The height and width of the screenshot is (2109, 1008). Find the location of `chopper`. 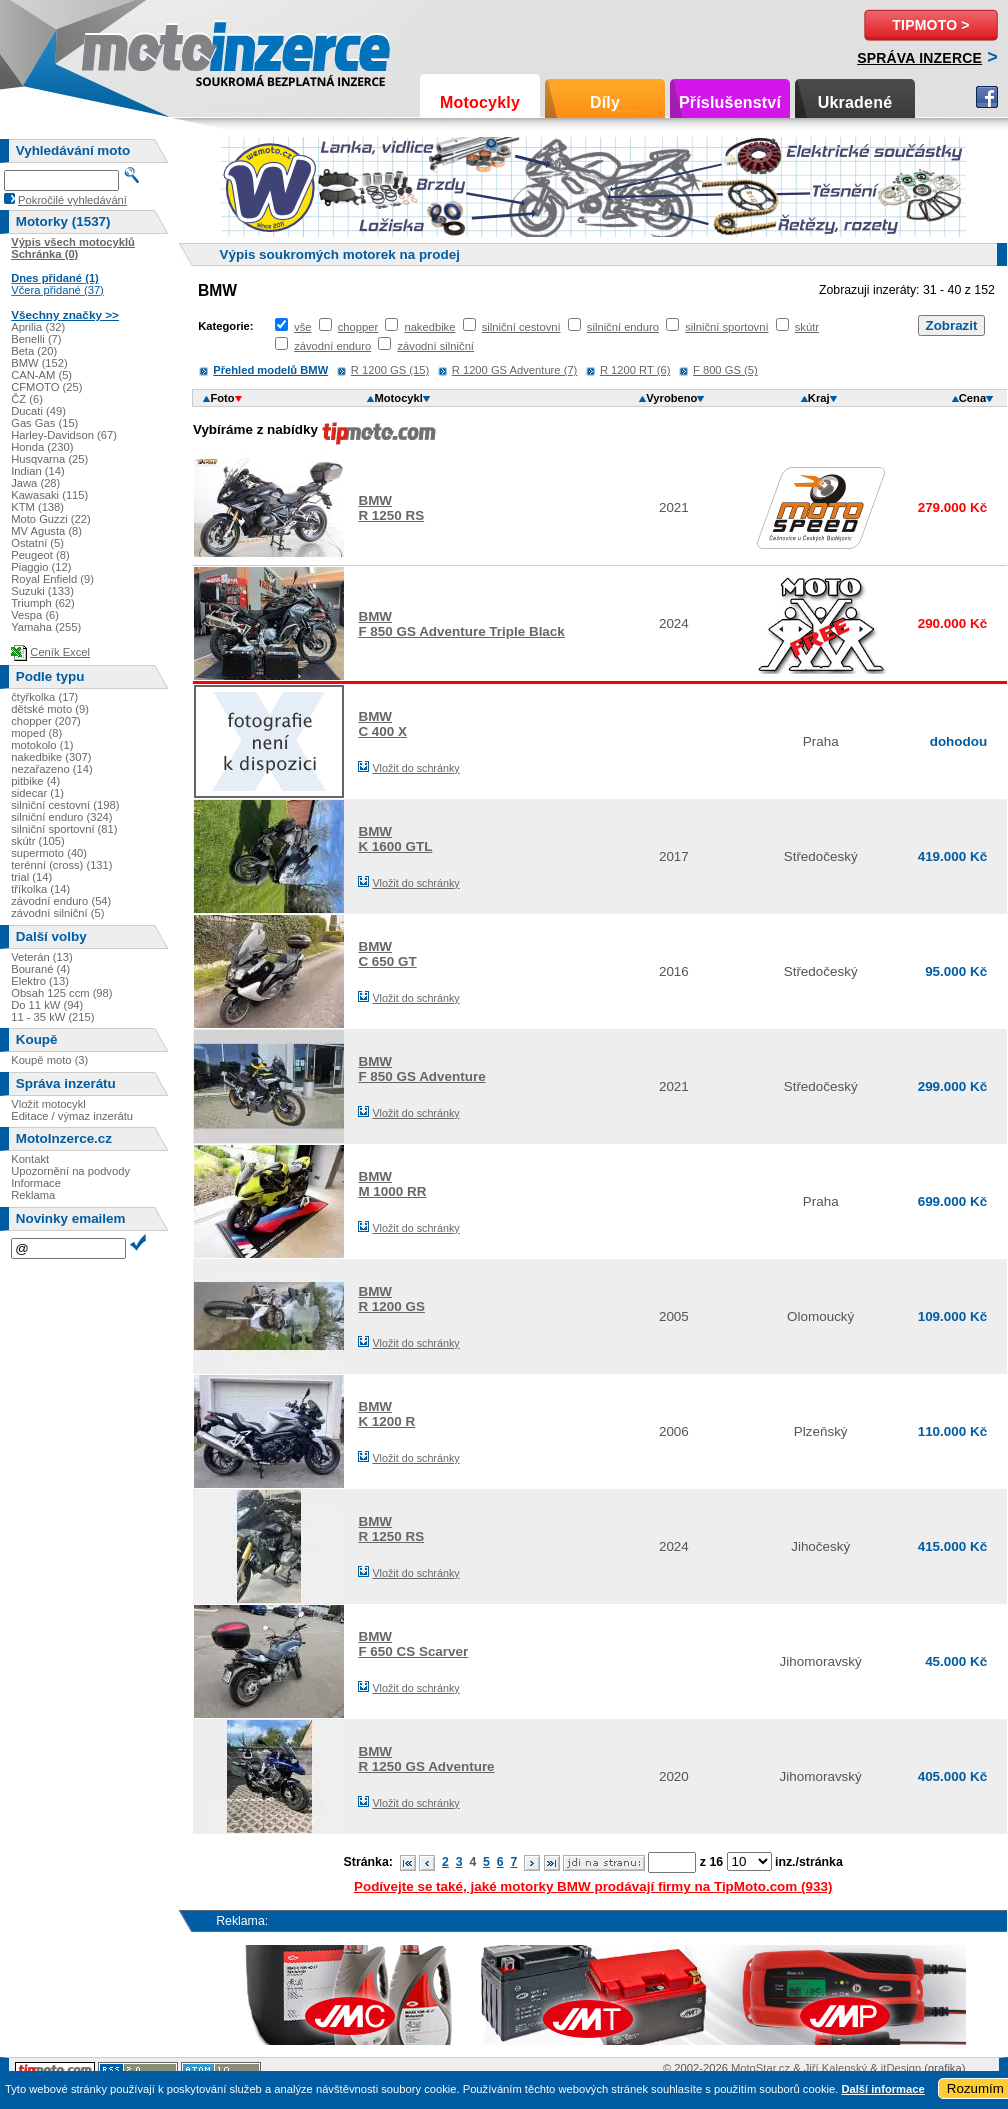

chopper is located at coordinates (358, 327).